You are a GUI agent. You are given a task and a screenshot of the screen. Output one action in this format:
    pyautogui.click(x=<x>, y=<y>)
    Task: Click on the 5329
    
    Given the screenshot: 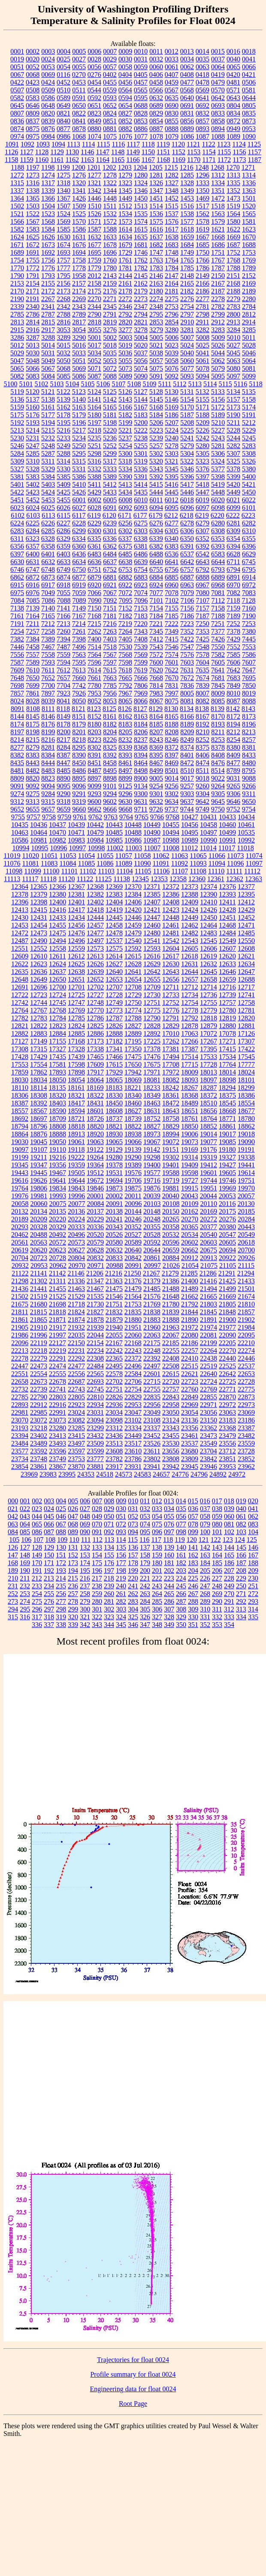 What is the action you would take?
    pyautogui.click(x=48, y=469)
    